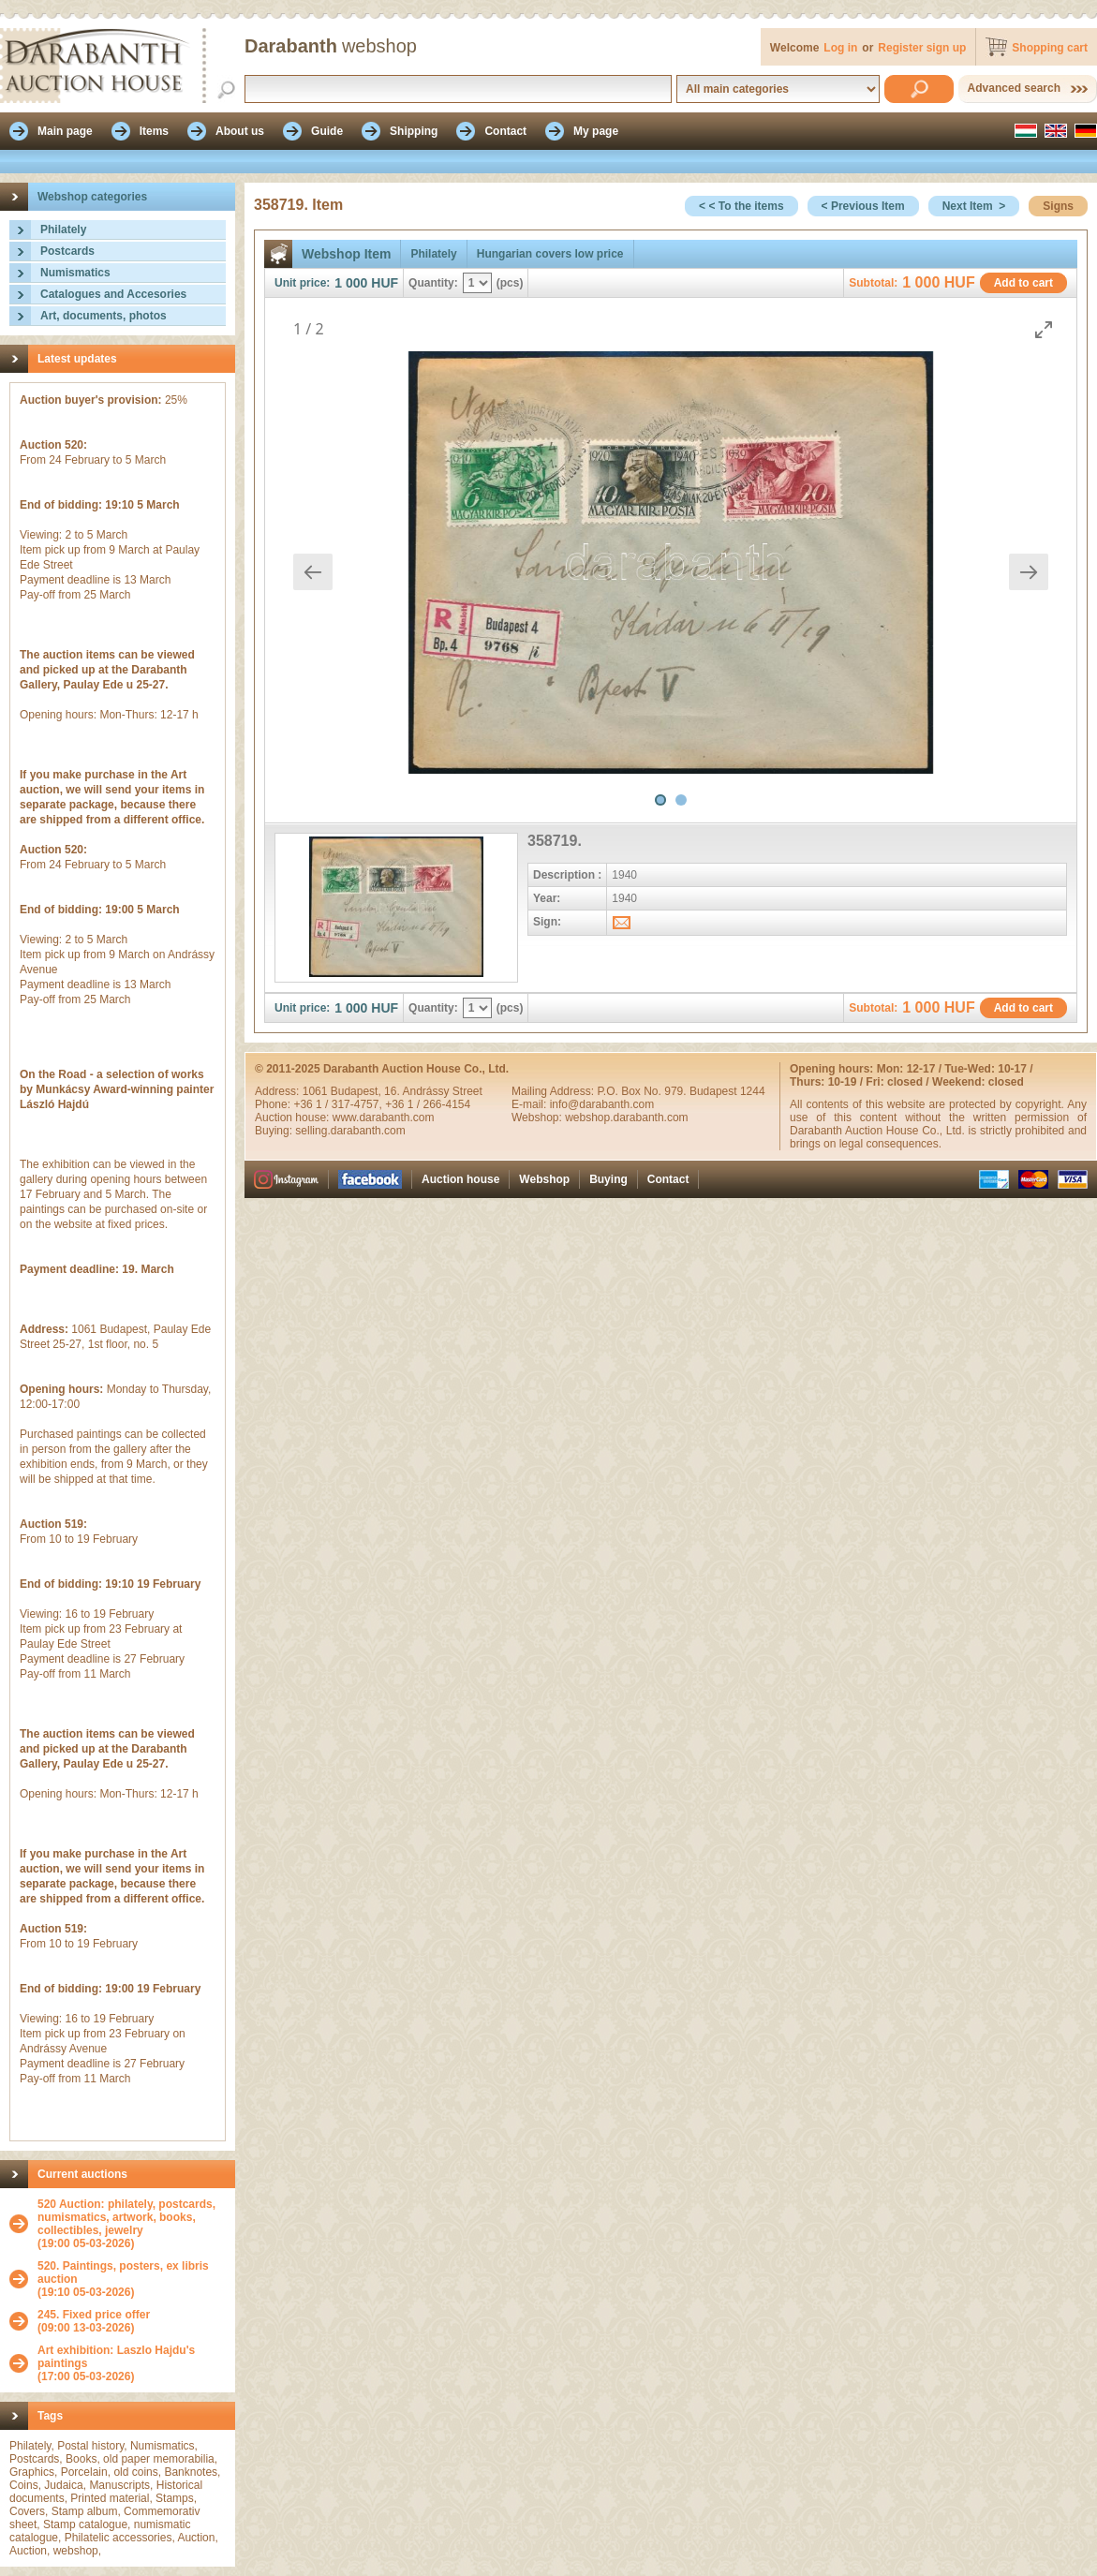 Image resolution: width=1097 pixels, height=2576 pixels. Describe the element at coordinates (116, 2357) in the screenshot. I see `Art exhibition: Laszlo Hajdu's paintings` at that location.